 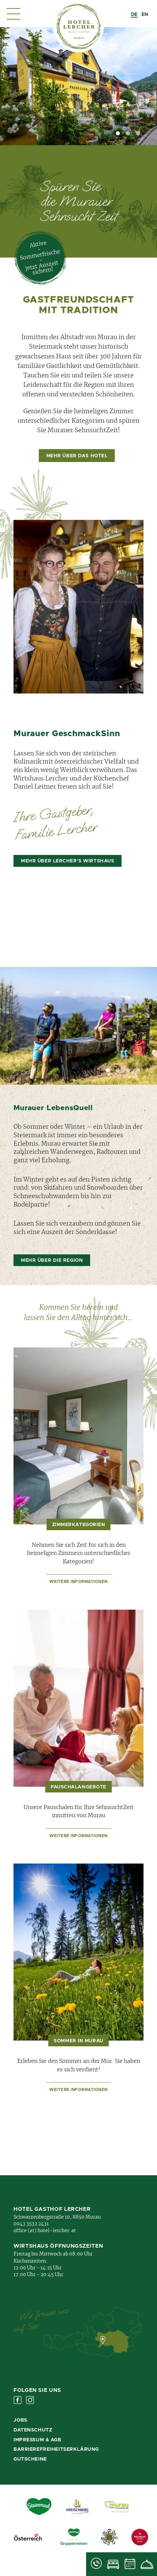 I want to click on EN, so click(x=144, y=14).